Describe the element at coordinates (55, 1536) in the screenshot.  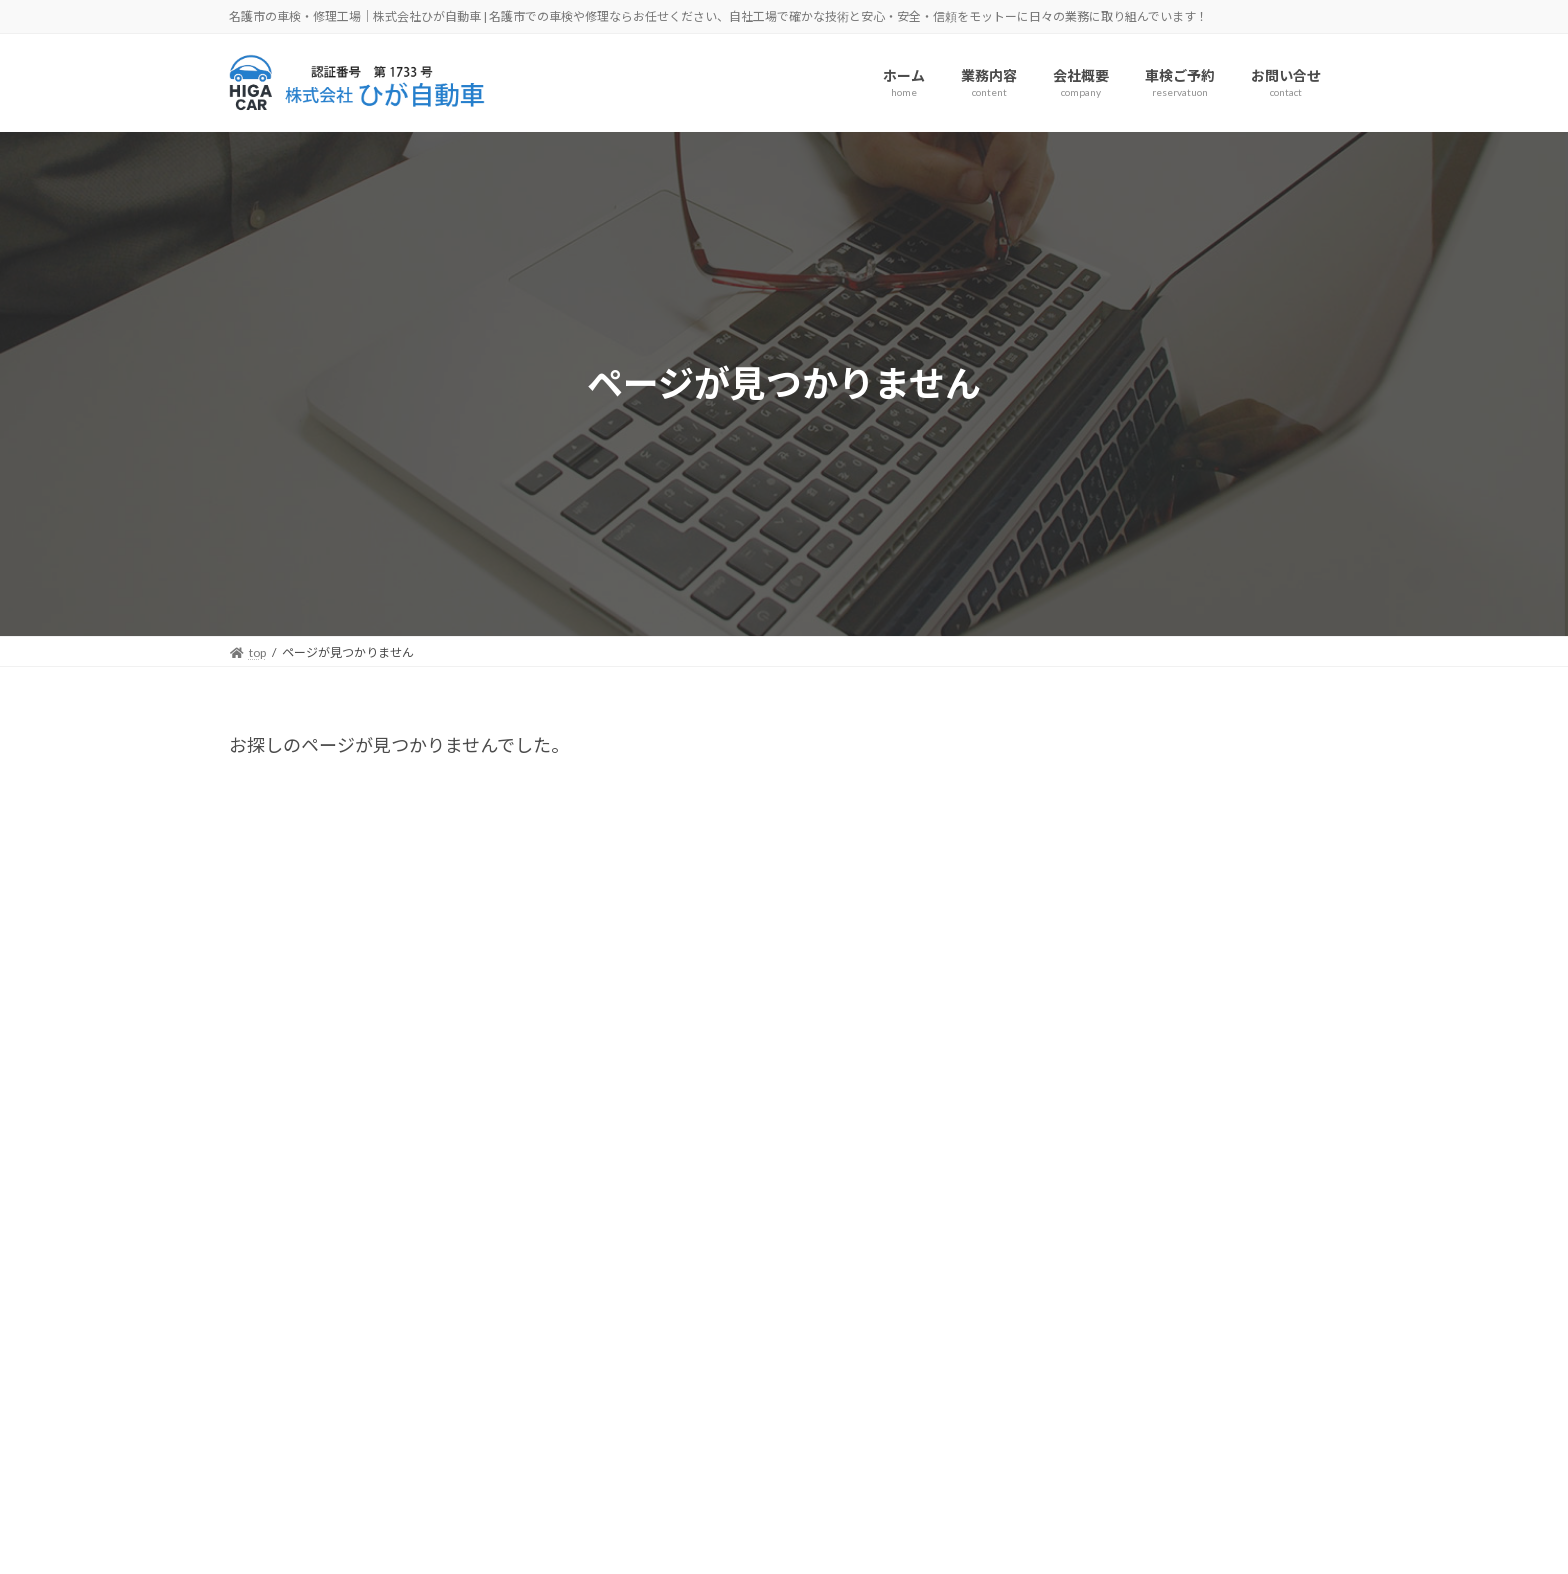
I see `TEL` at that location.